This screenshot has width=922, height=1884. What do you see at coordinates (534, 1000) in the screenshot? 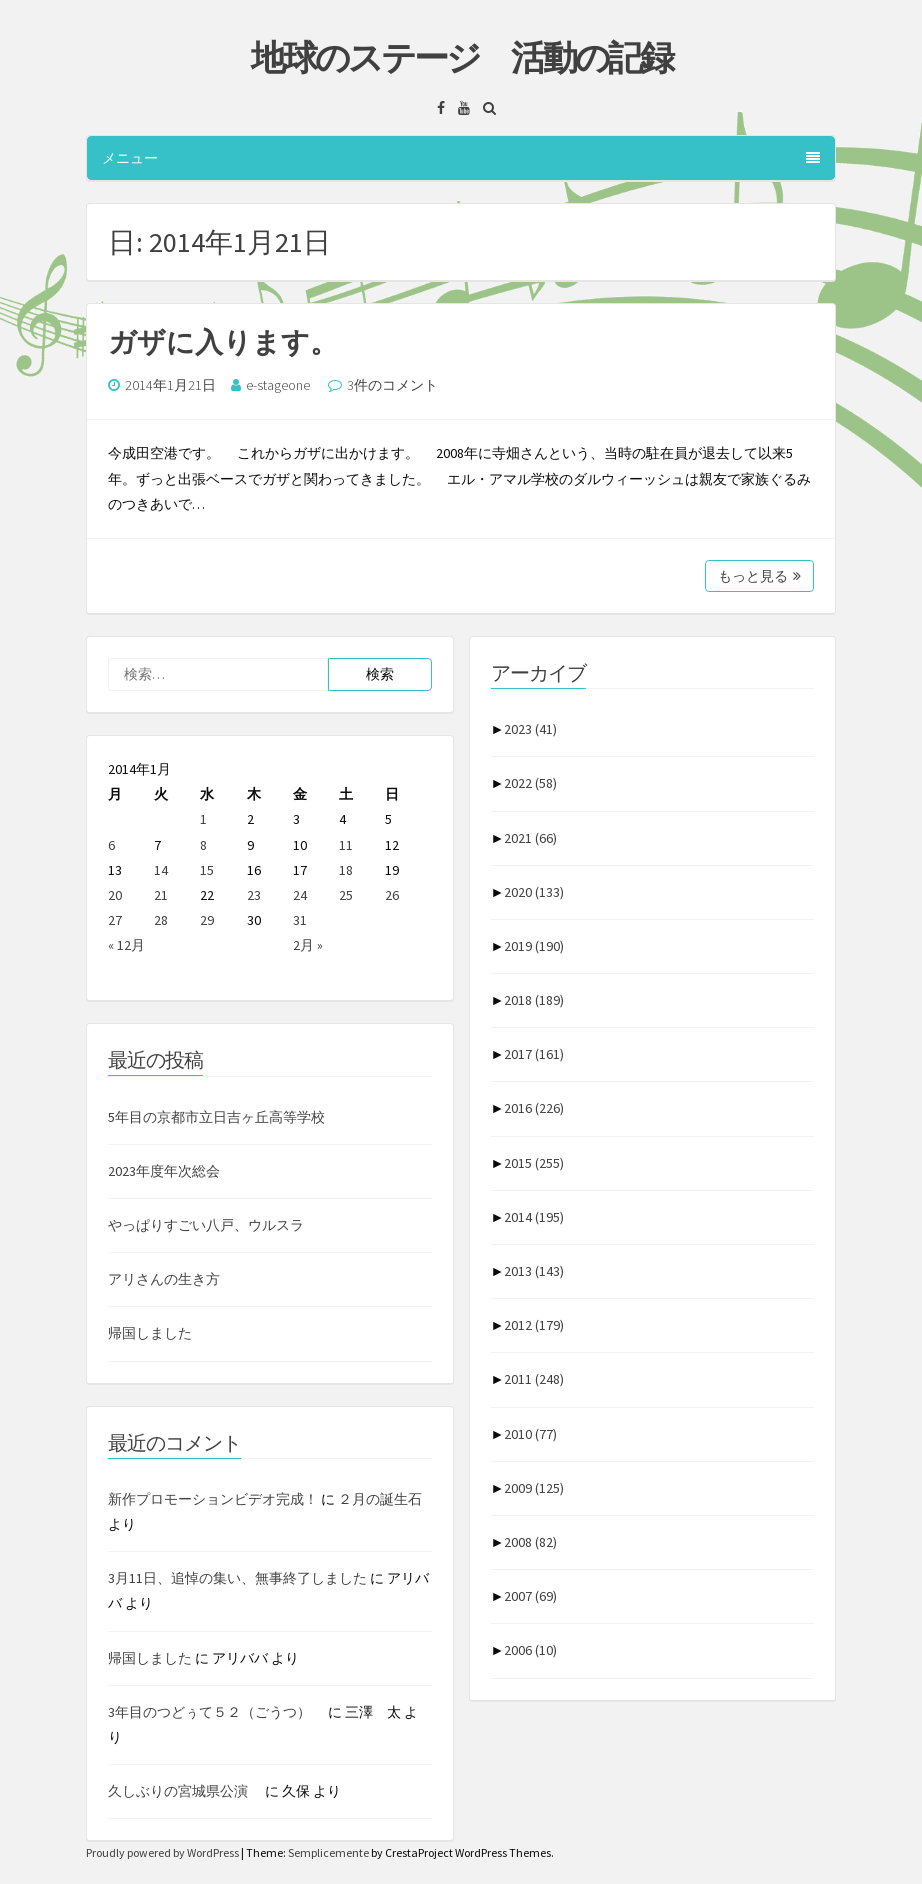
I see `2018` at bounding box center [534, 1000].